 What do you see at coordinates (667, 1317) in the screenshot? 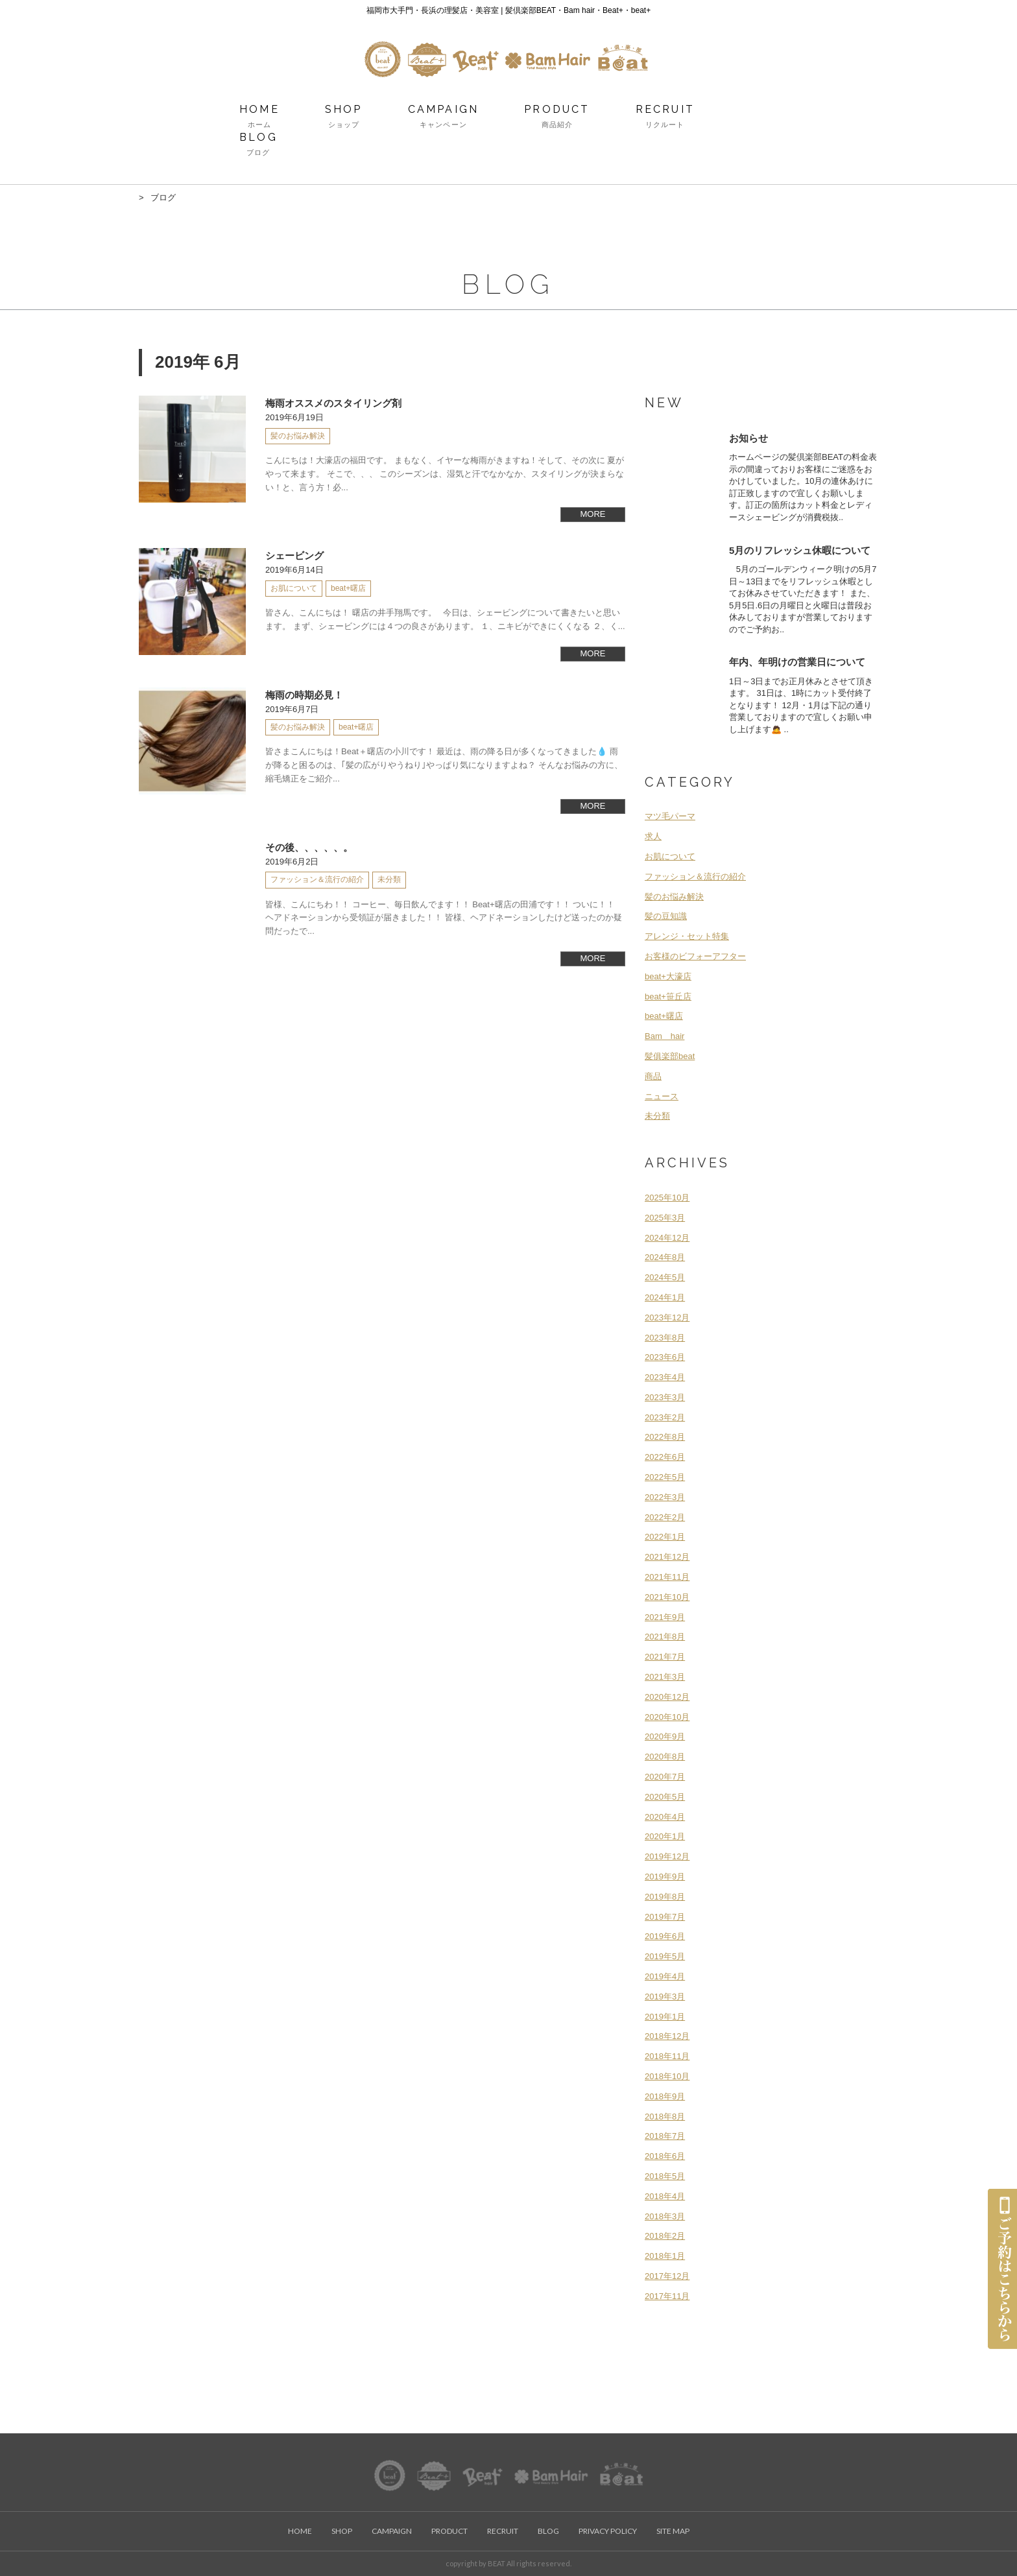
I see `2023年12月` at bounding box center [667, 1317].